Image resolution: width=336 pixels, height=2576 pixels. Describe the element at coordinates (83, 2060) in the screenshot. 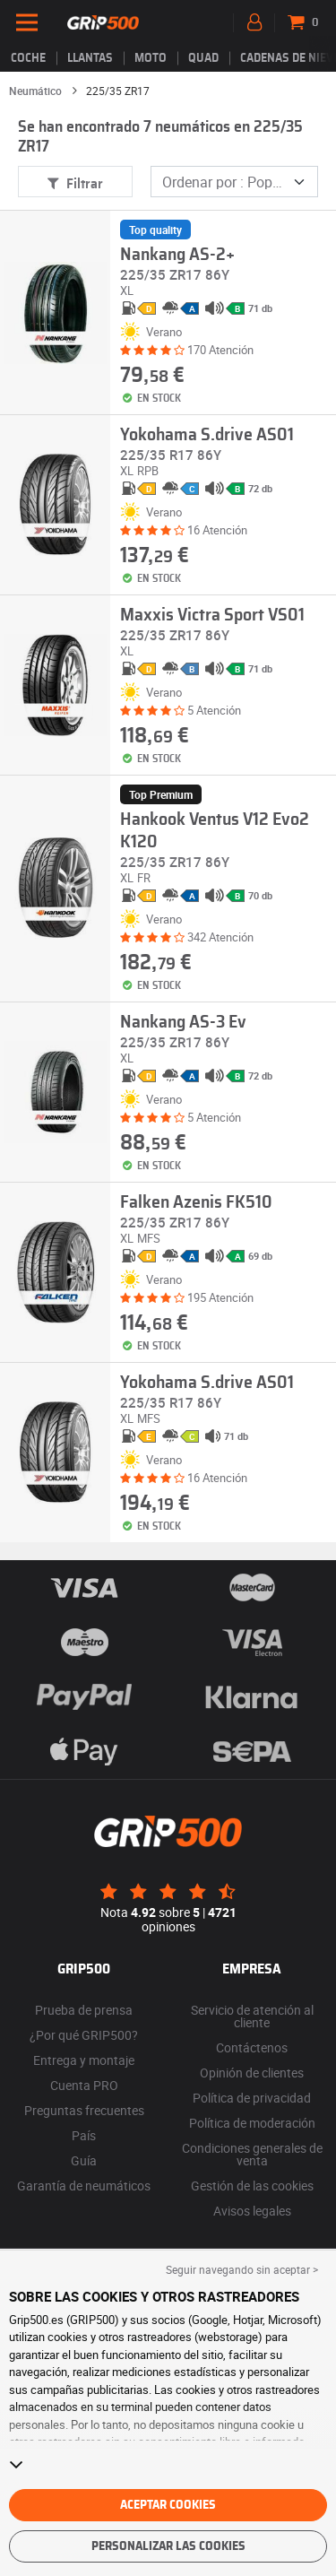

I see `Entrega y montaje` at that location.